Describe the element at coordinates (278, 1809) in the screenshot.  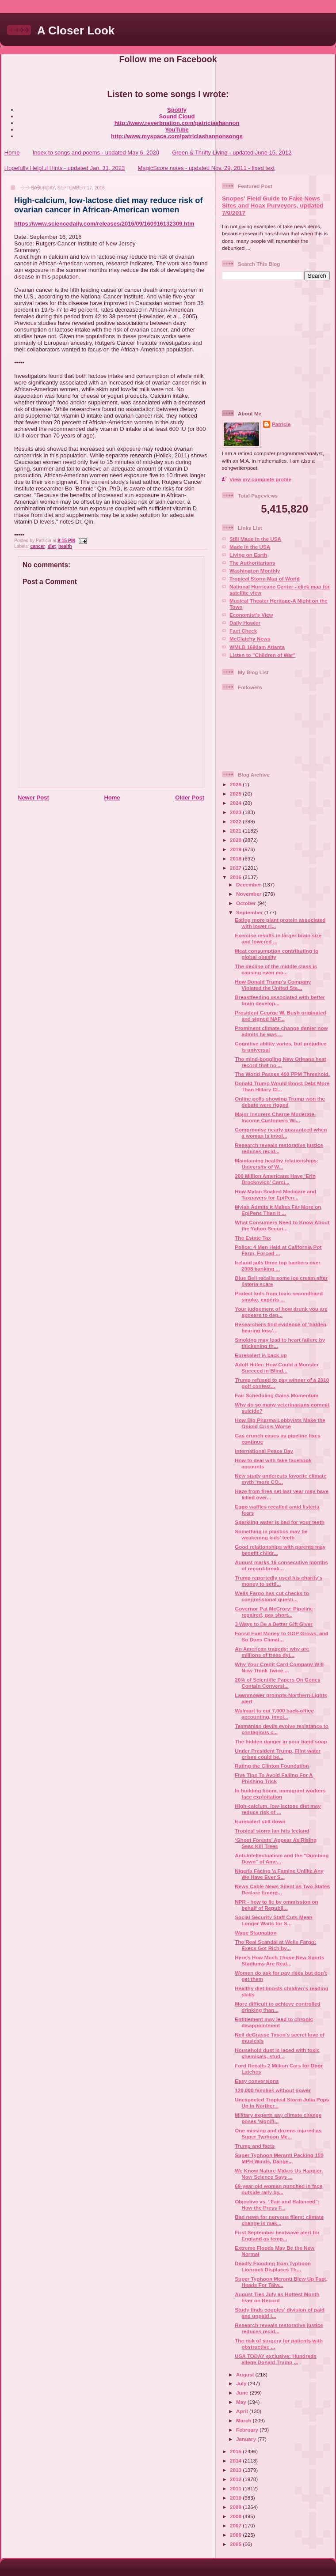
I see `High-calcium, low-lactose diet may reduce risk of ...` at that location.